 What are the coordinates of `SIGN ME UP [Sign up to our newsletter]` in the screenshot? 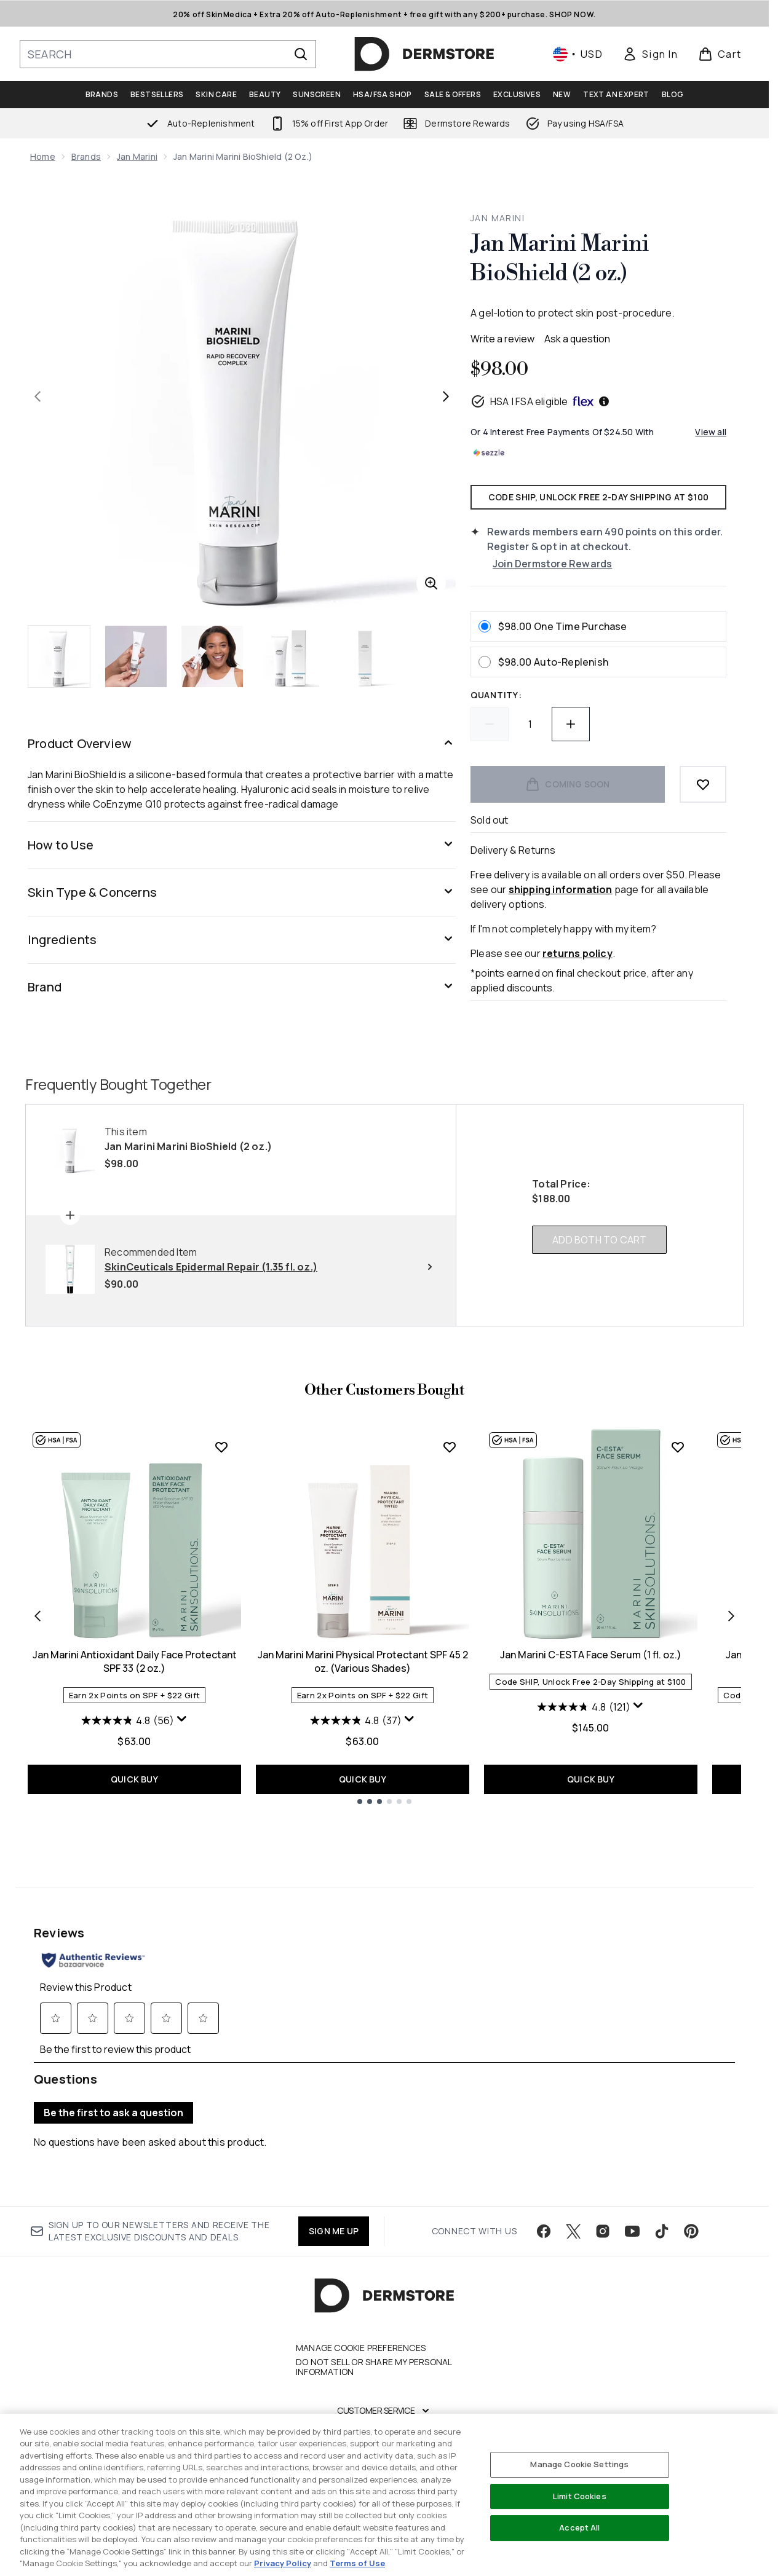 It's located at (334, 2187).